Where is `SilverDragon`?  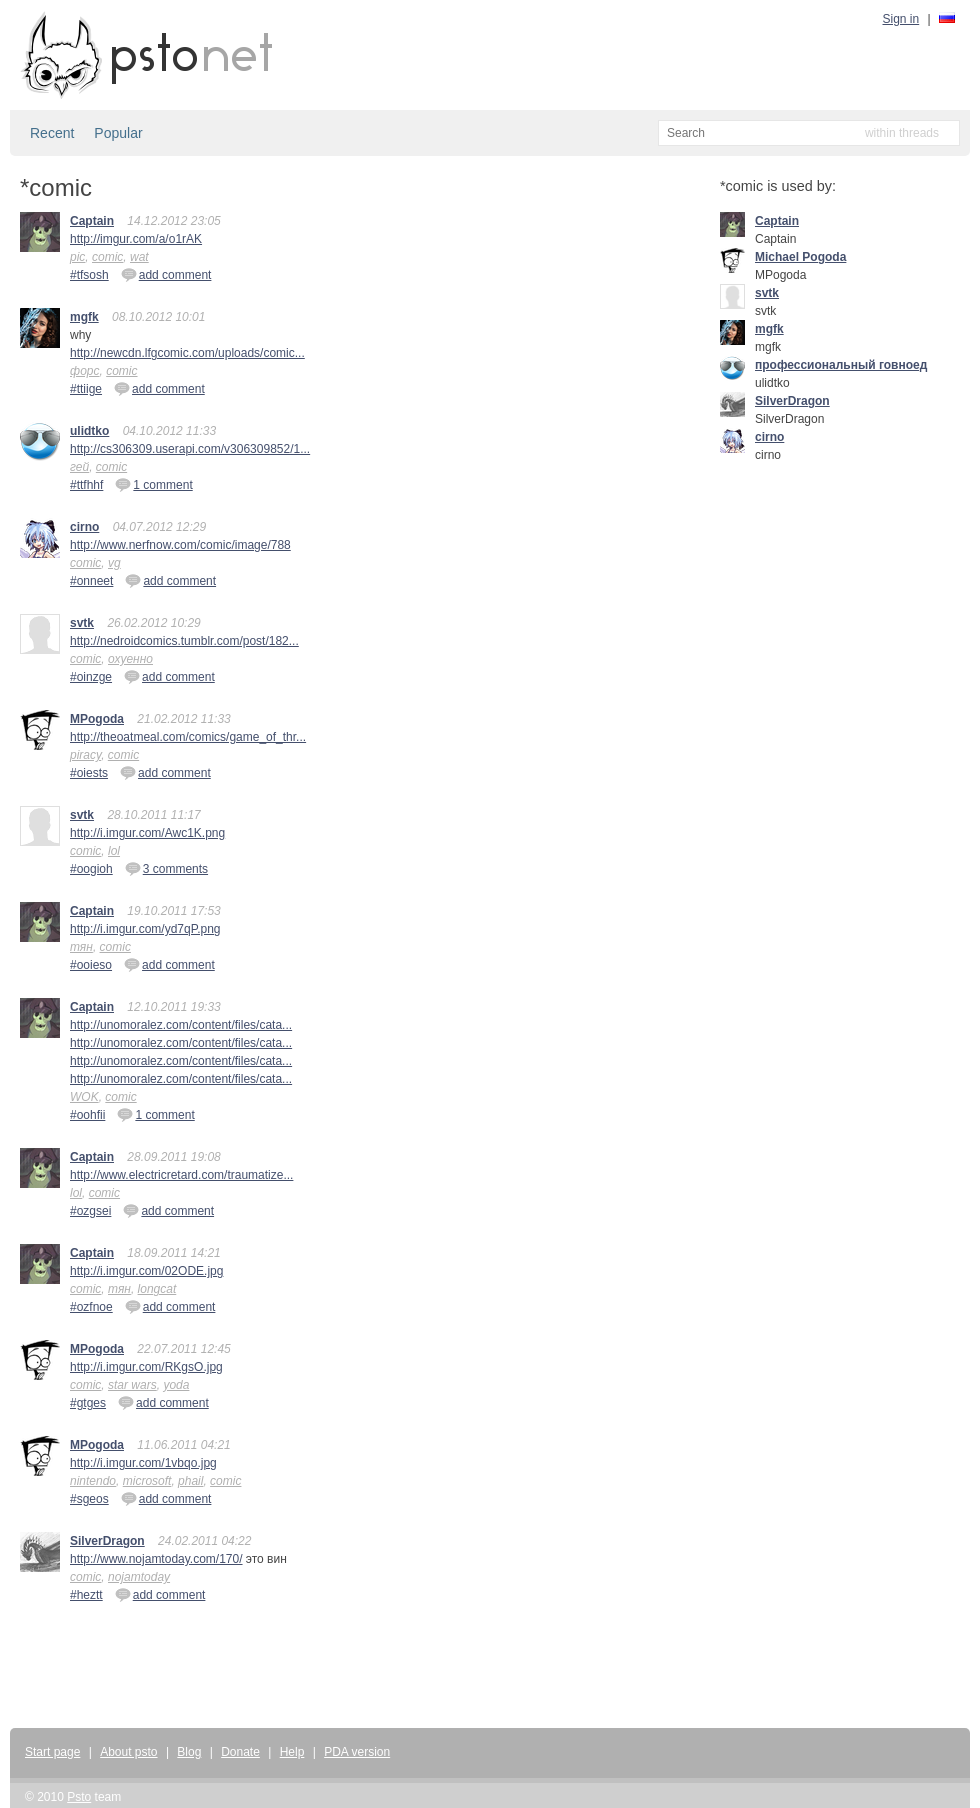 SilverDragon is located at coordinates (107, 1541).